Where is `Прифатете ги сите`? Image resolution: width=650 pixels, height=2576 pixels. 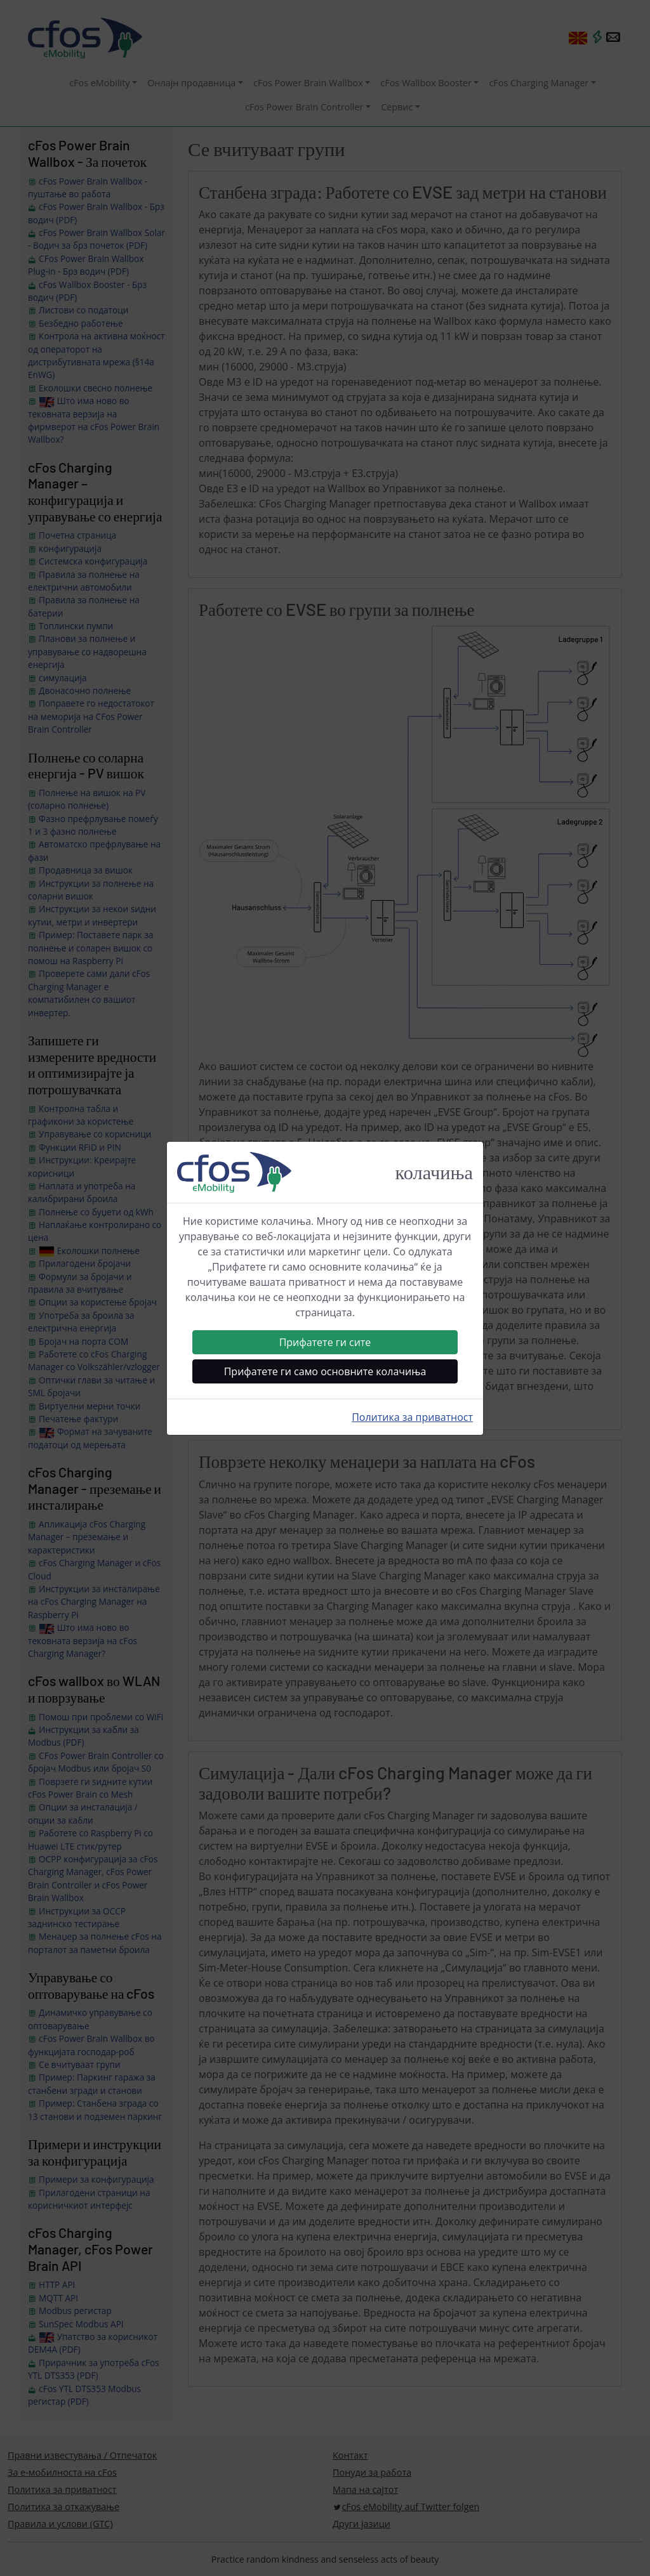 Прифатете ги сите is located at coordinates (325, 1342).